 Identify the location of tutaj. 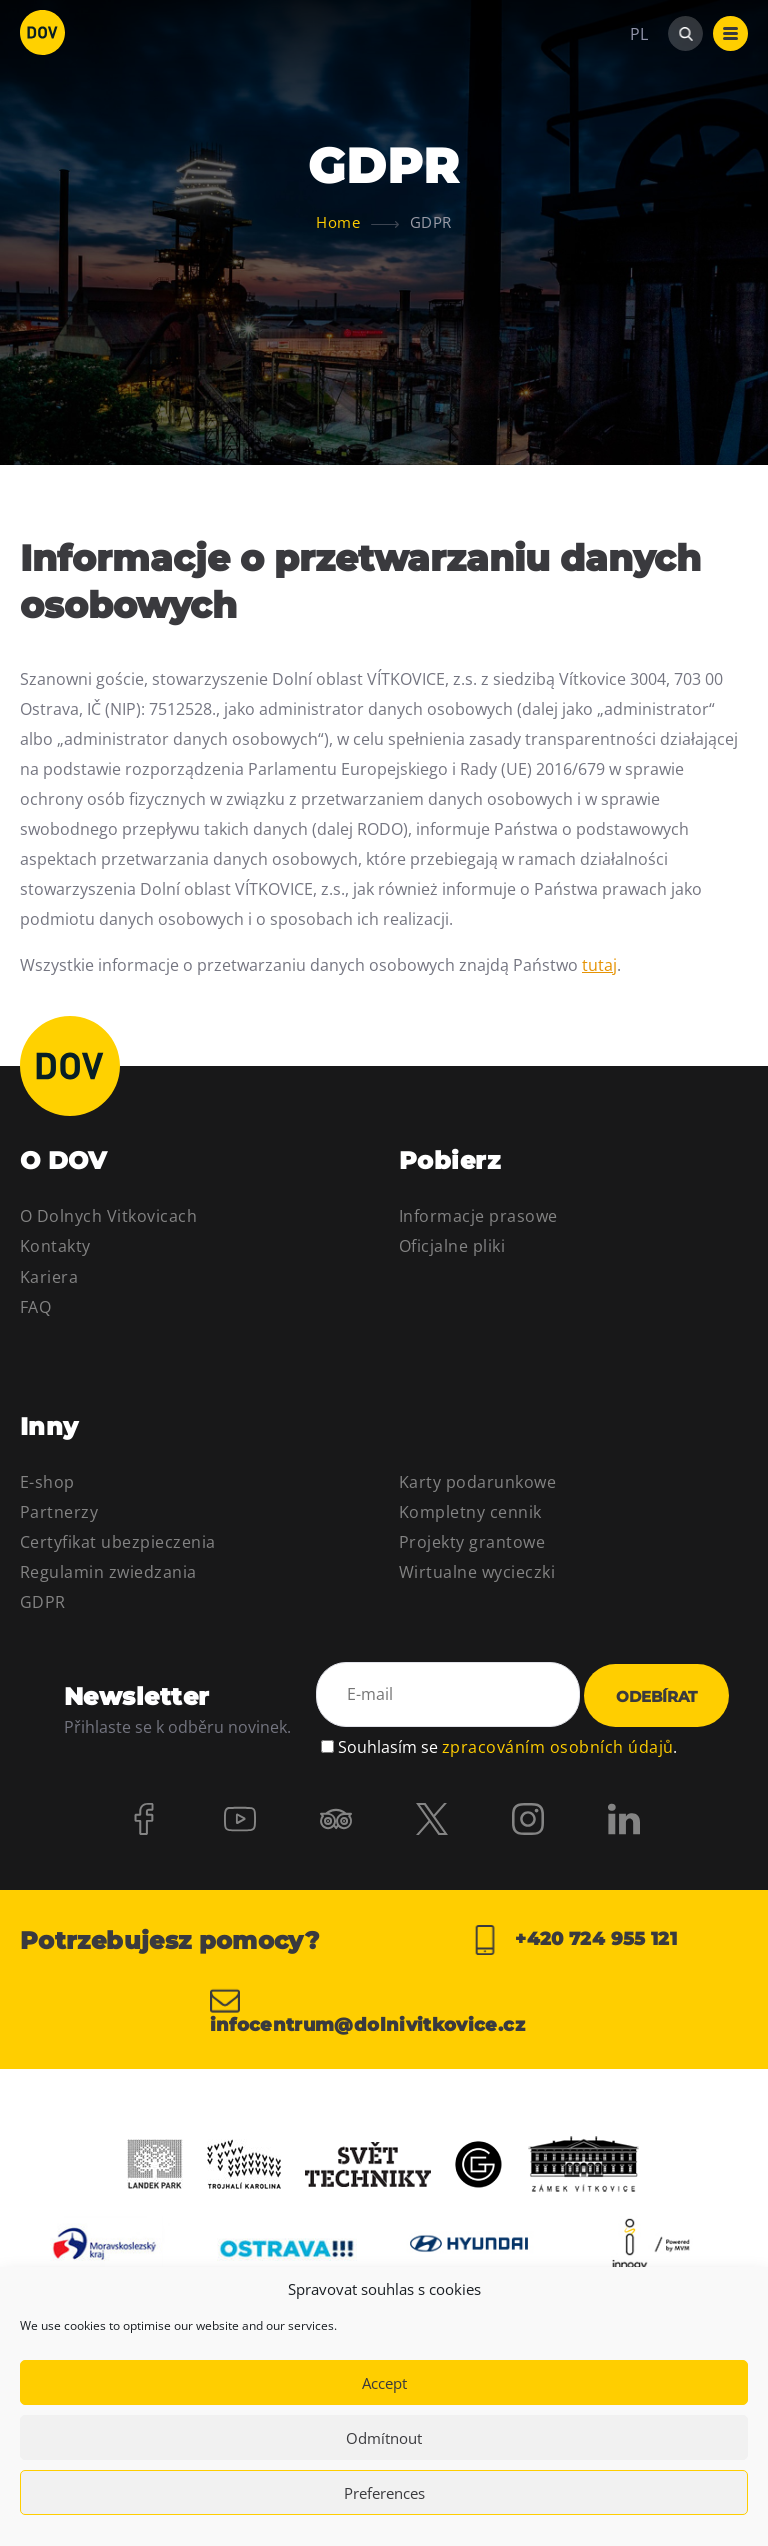
(599, 965).